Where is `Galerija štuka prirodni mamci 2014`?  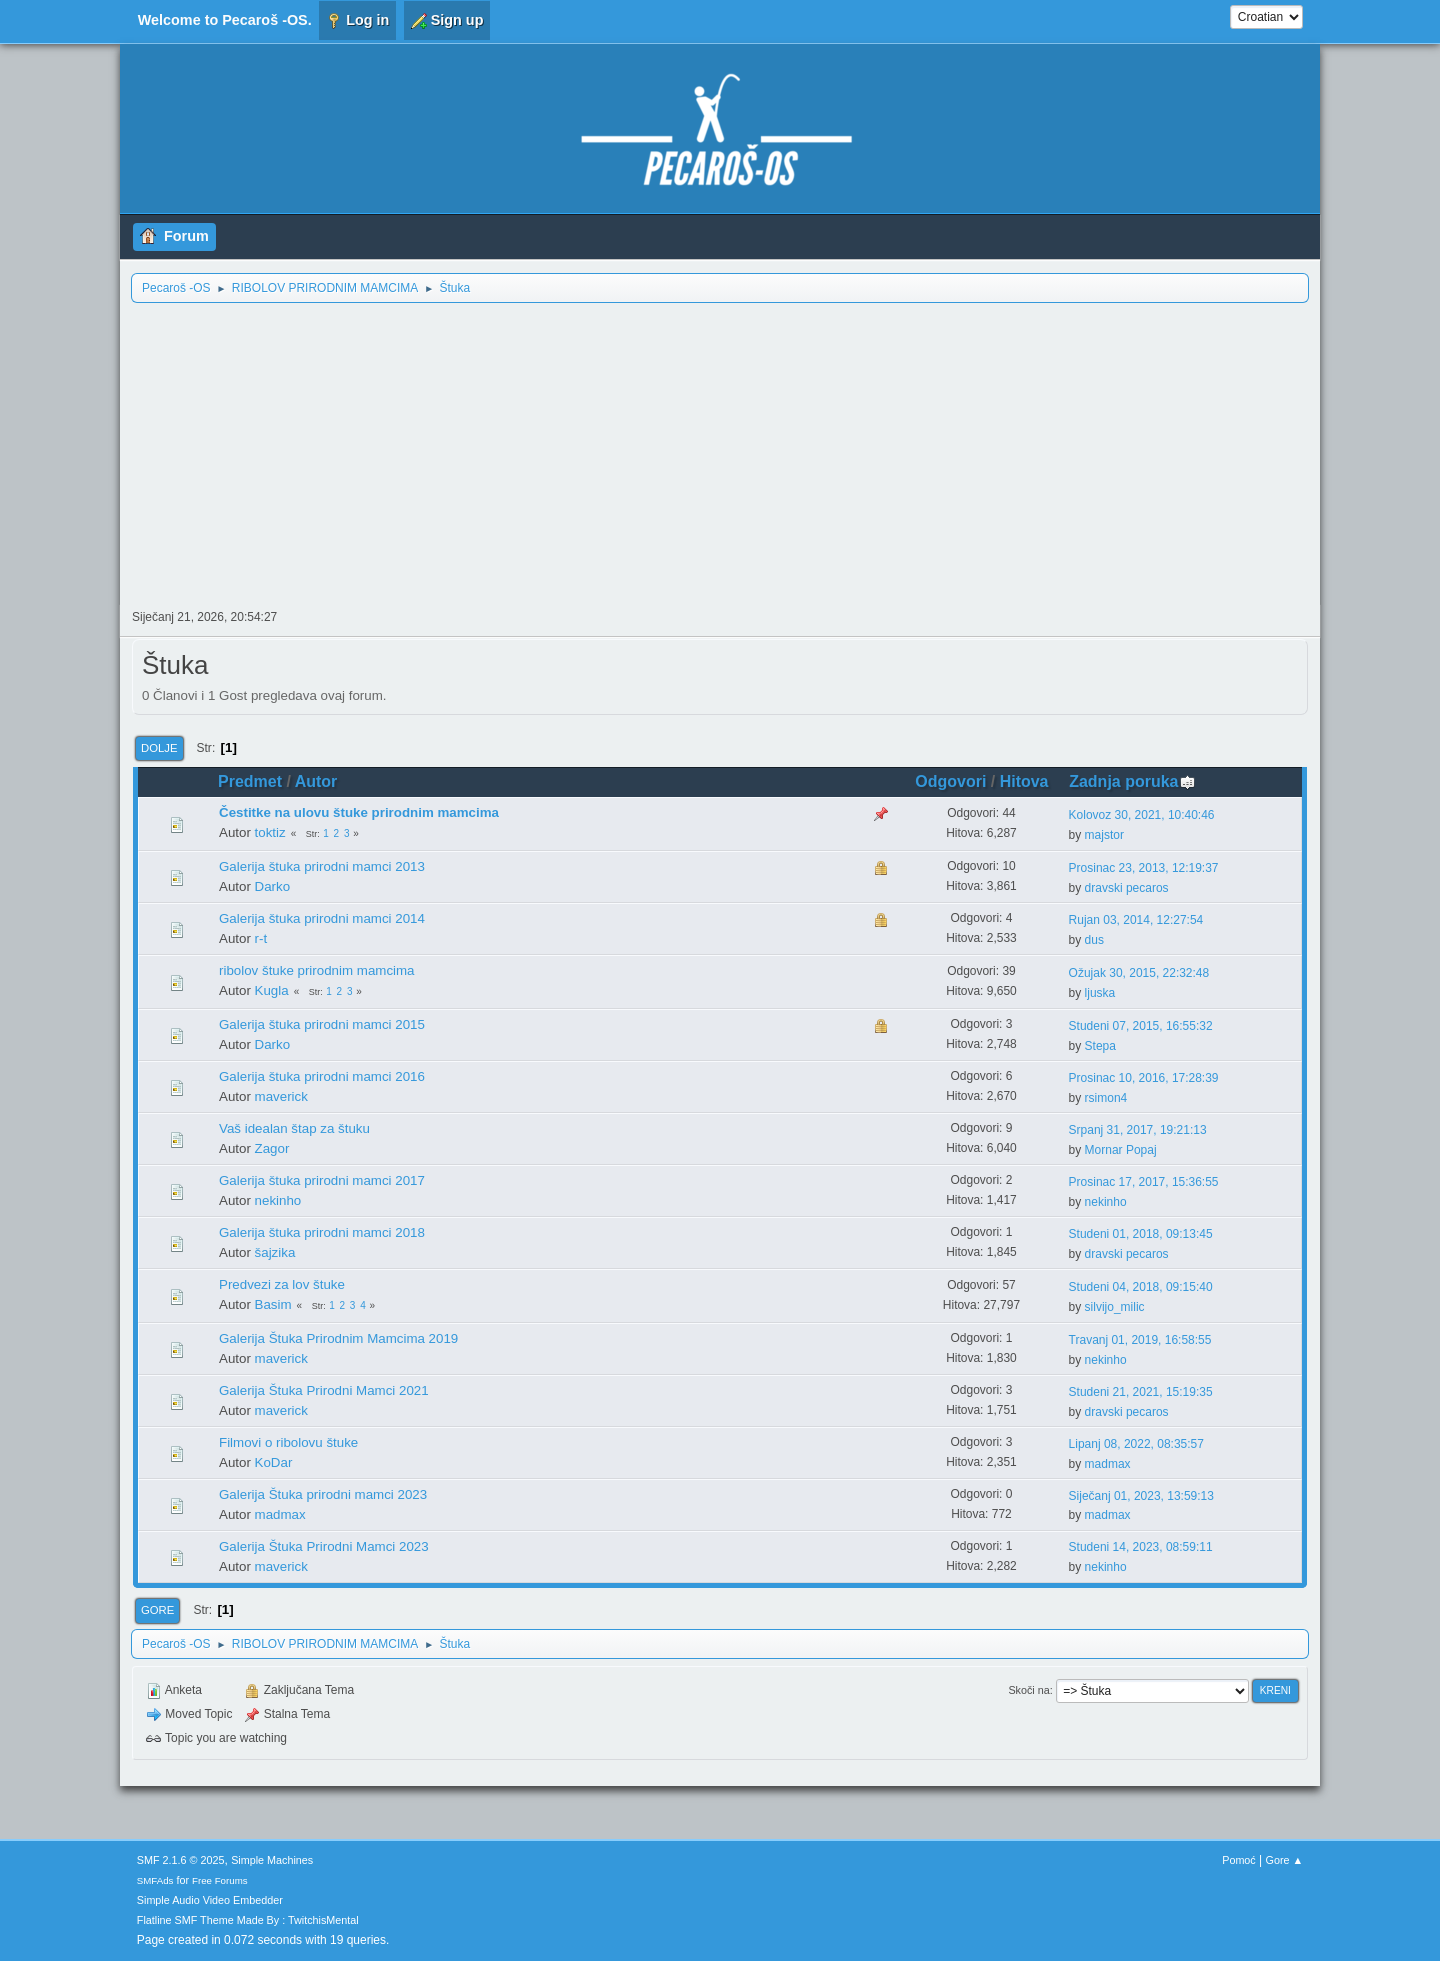
Galerija štuka prirodni mamci 2014 is located at coordinates (322, 918).